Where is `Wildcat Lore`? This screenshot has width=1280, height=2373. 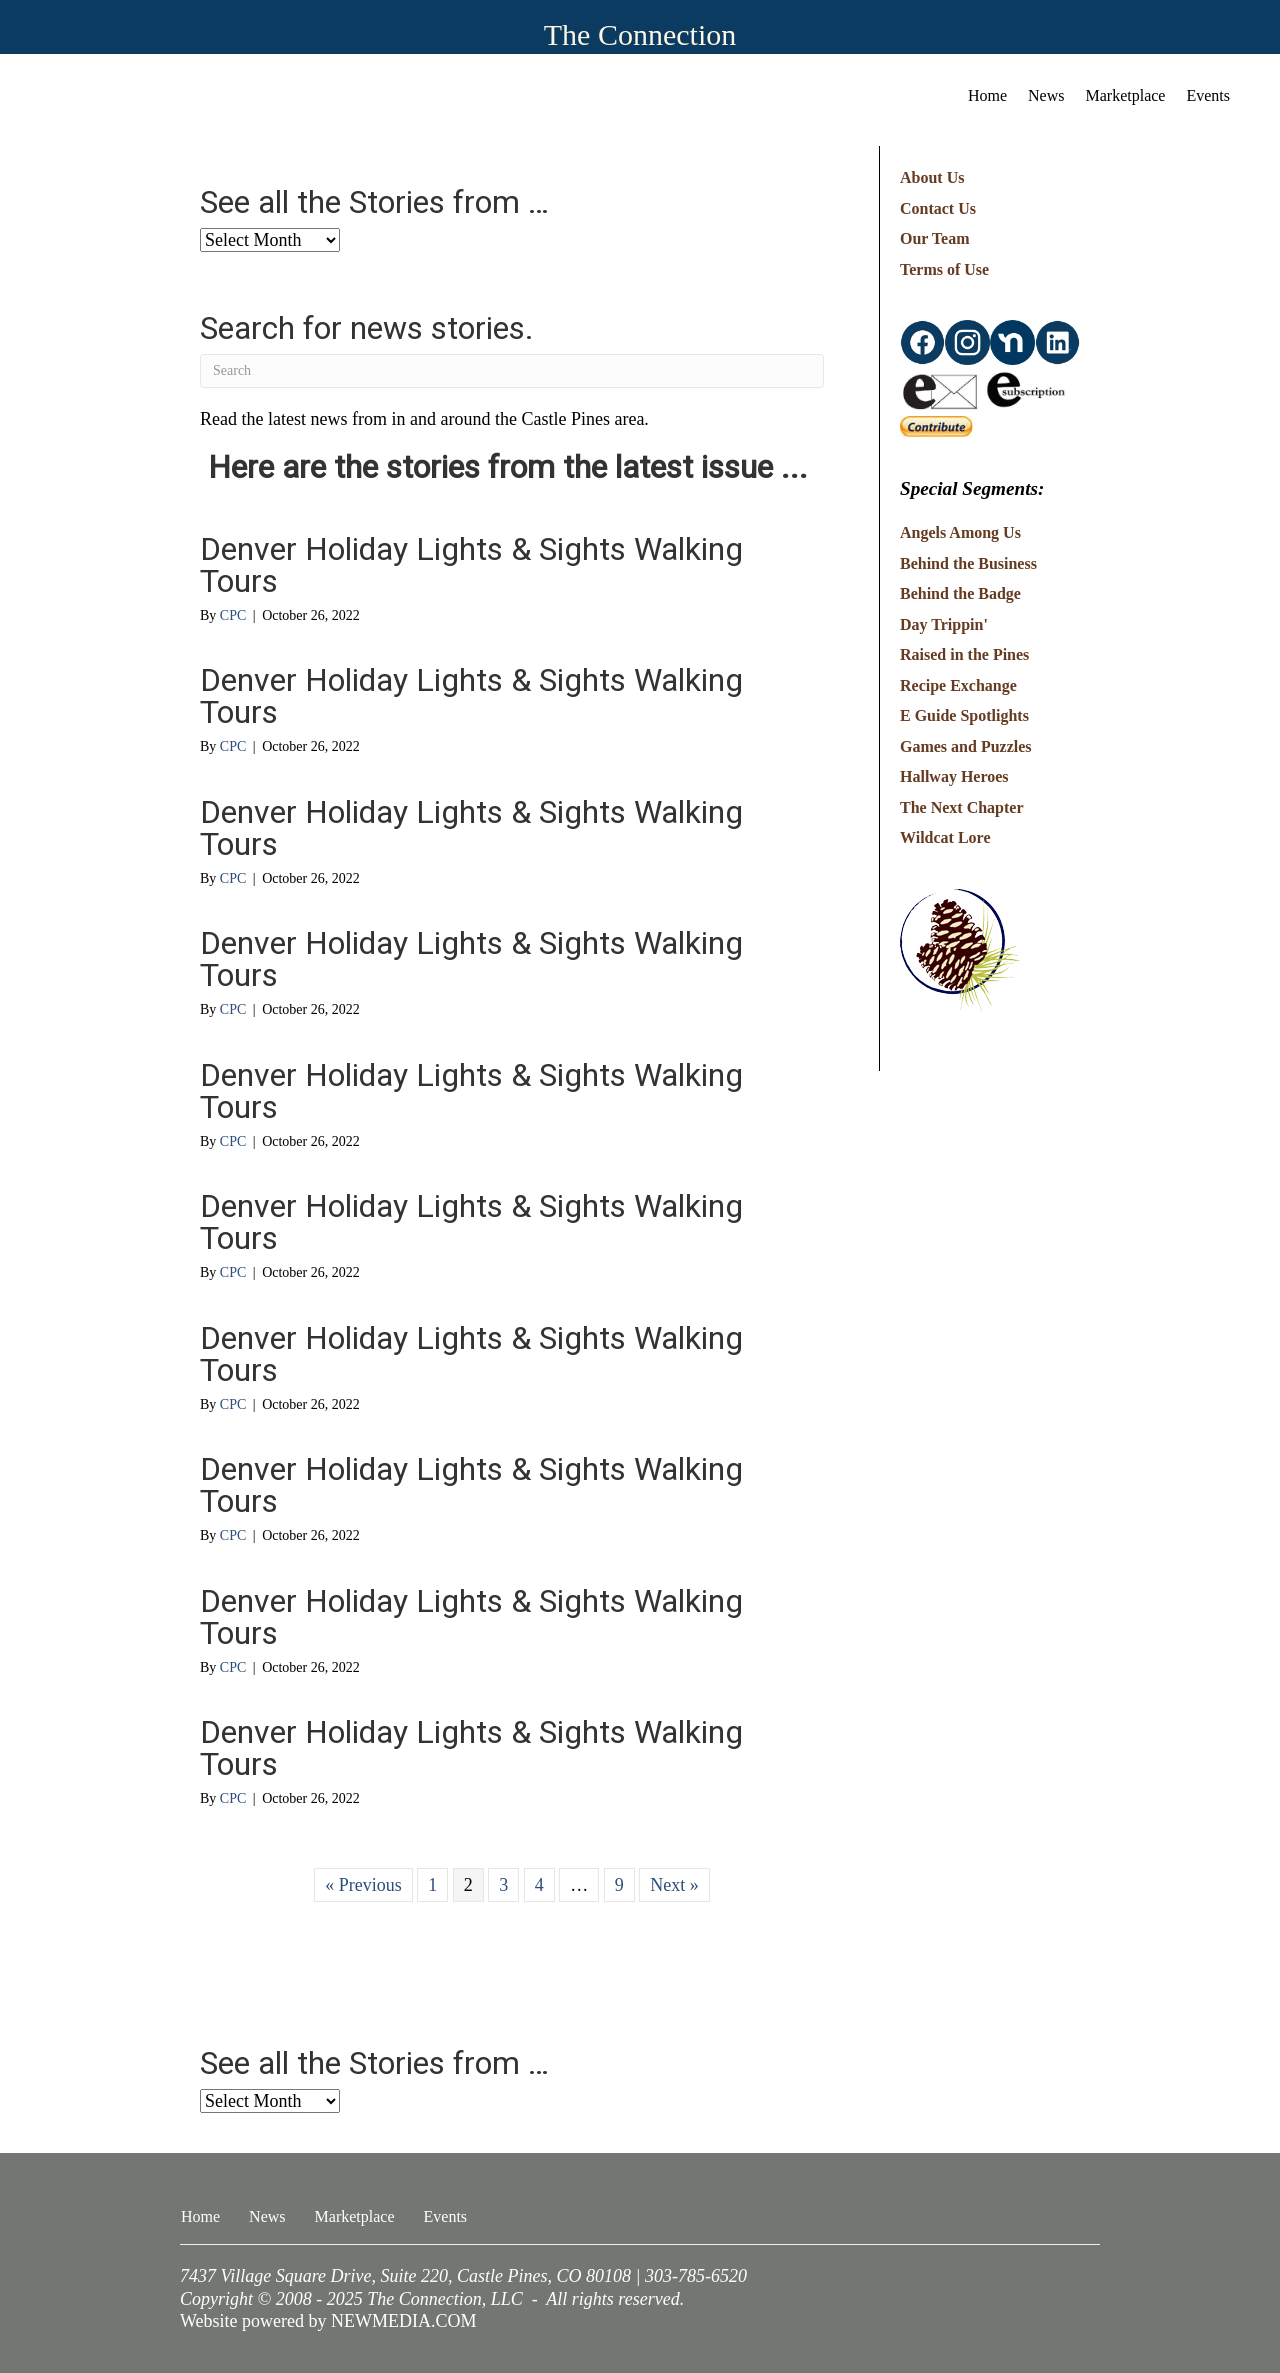
Wildcat Lore is located at coordinates (945, 837).